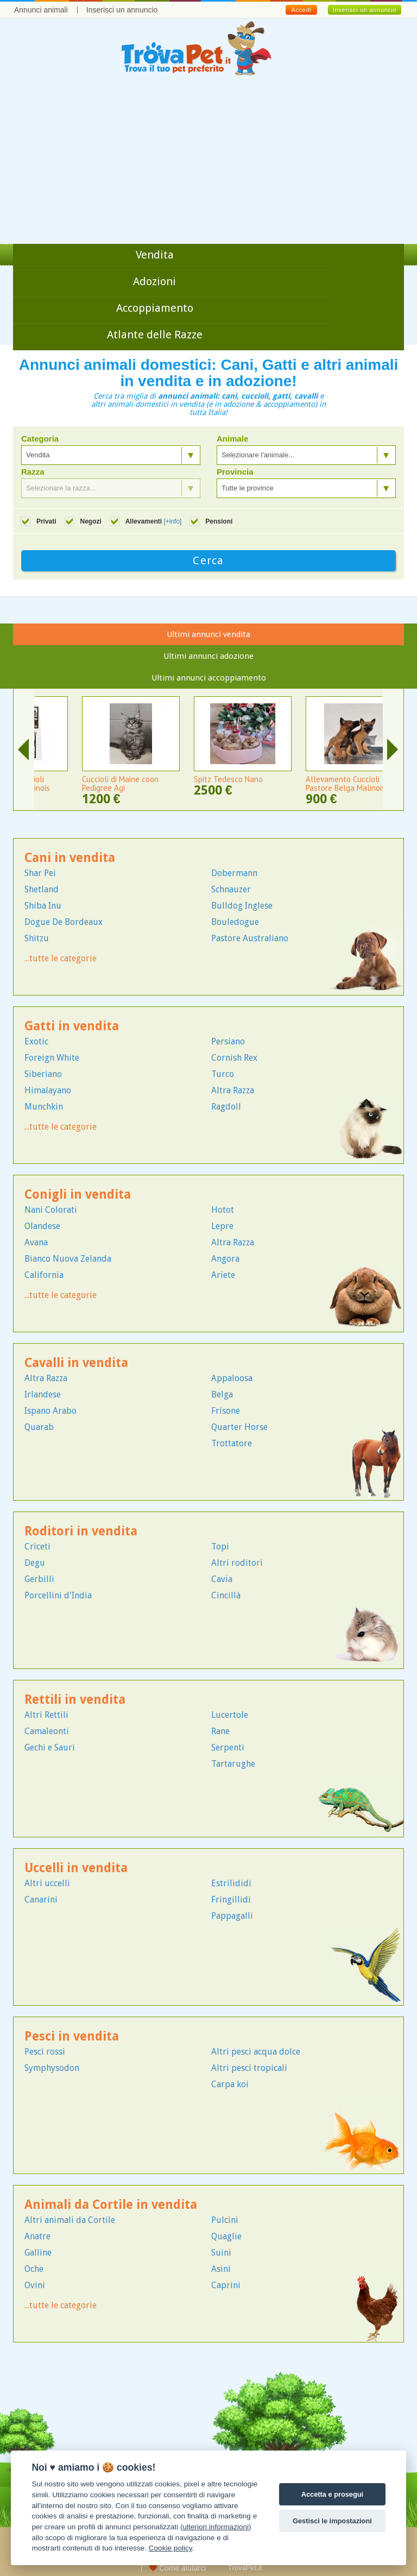  I want to click on Atlante delle Razze, so click(155, 334).